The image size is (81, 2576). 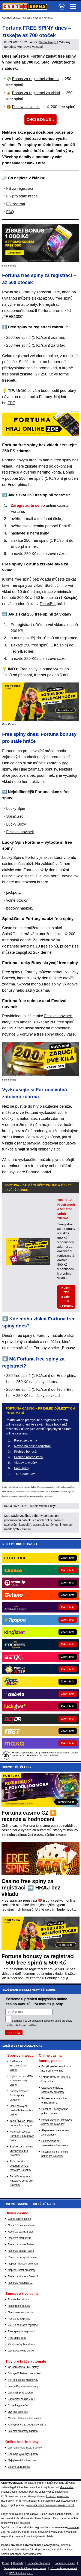 What do you see at coordinates (5, 2563) in the screenshot?
I see `O nás` at bounding box center [5, 2563].